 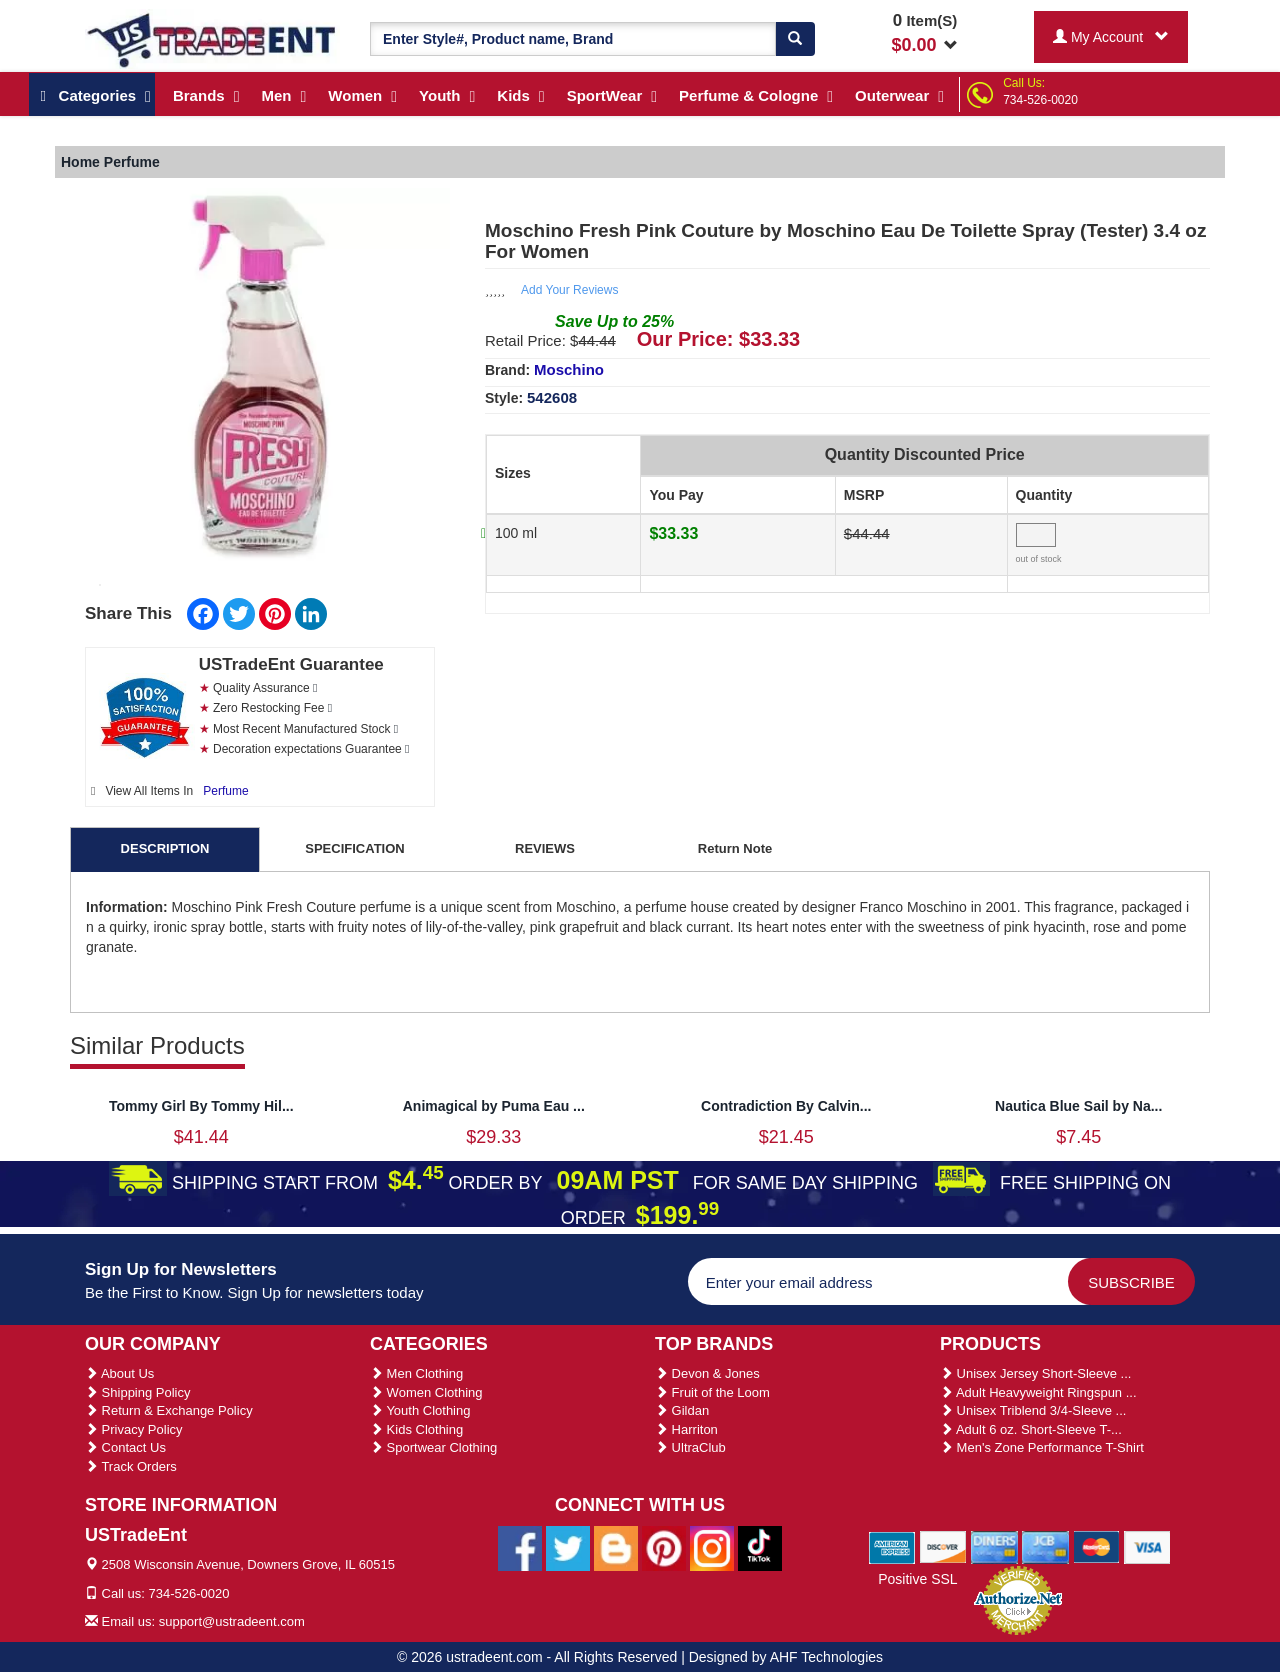 What do you see at coordinates (892, 1547) in the screenshot?
I see `[We Accept American Express Cards]` at bounding box center [892, 1547].